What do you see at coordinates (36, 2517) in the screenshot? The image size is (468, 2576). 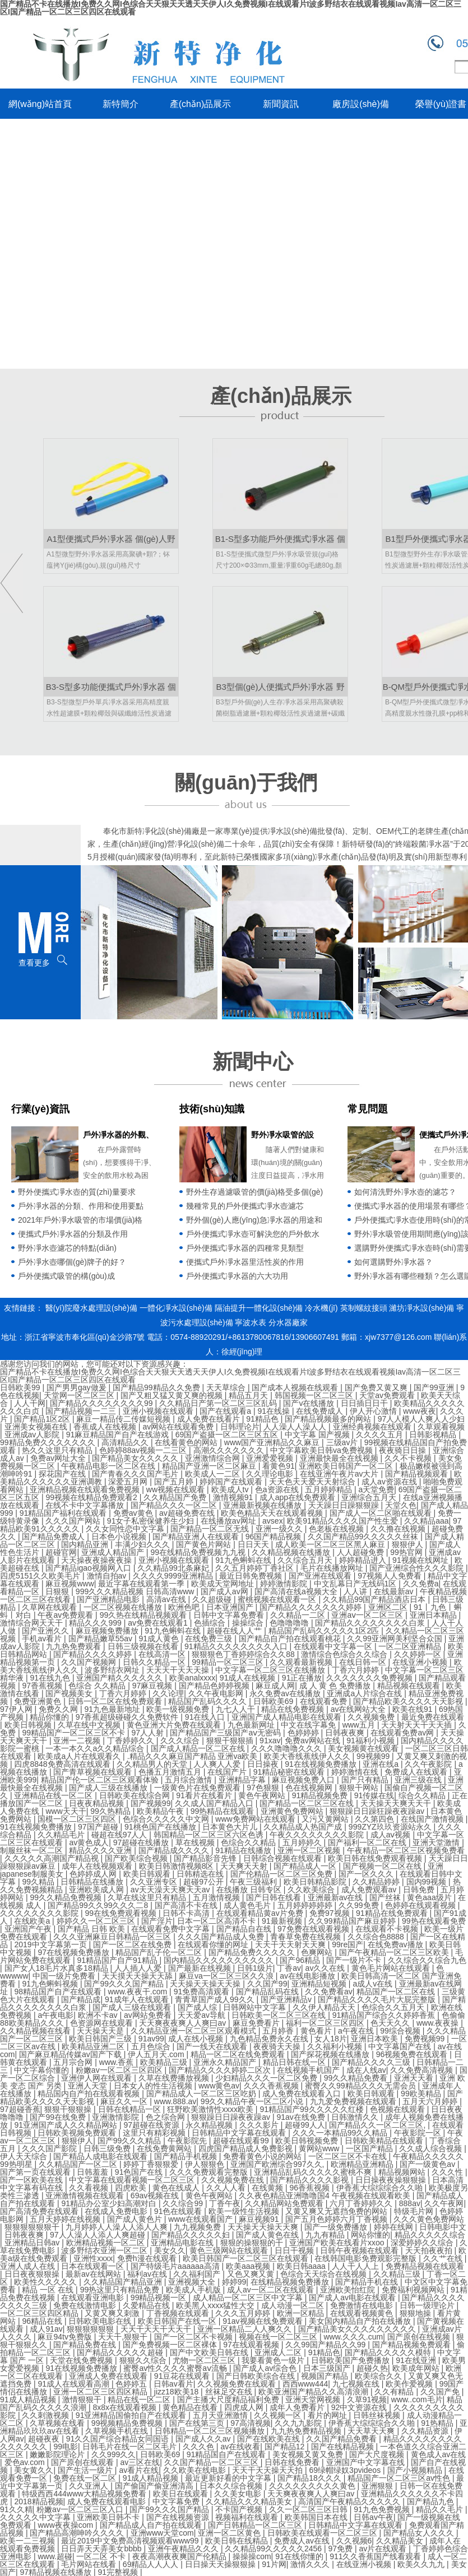 I see `久久久久久中文字幕` at bounding box center [36, 2517].